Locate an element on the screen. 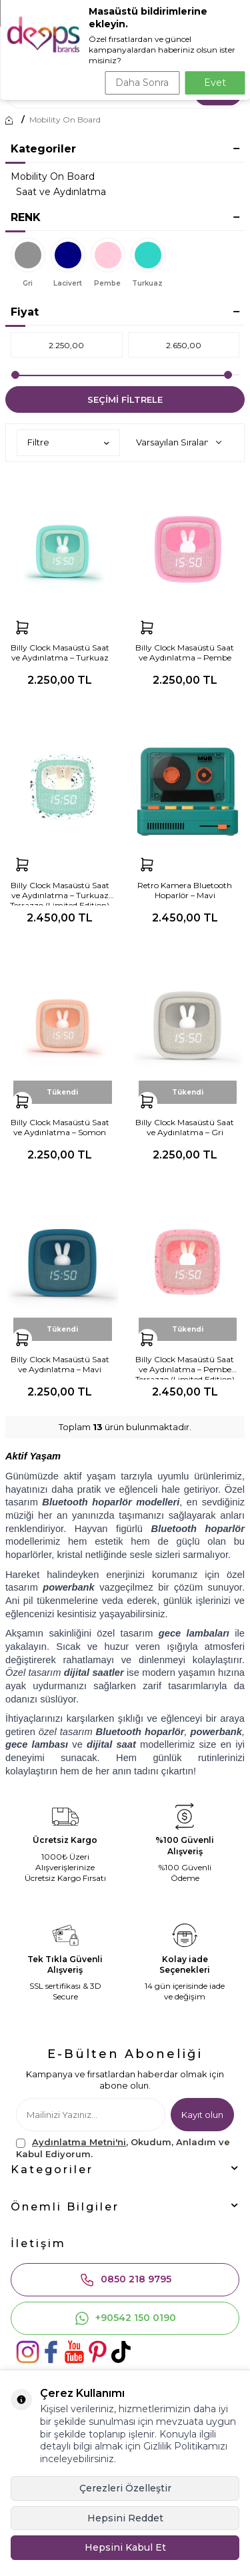 The image size is (250, 2576). Daha Sonra is located at coordinates (142, 83).